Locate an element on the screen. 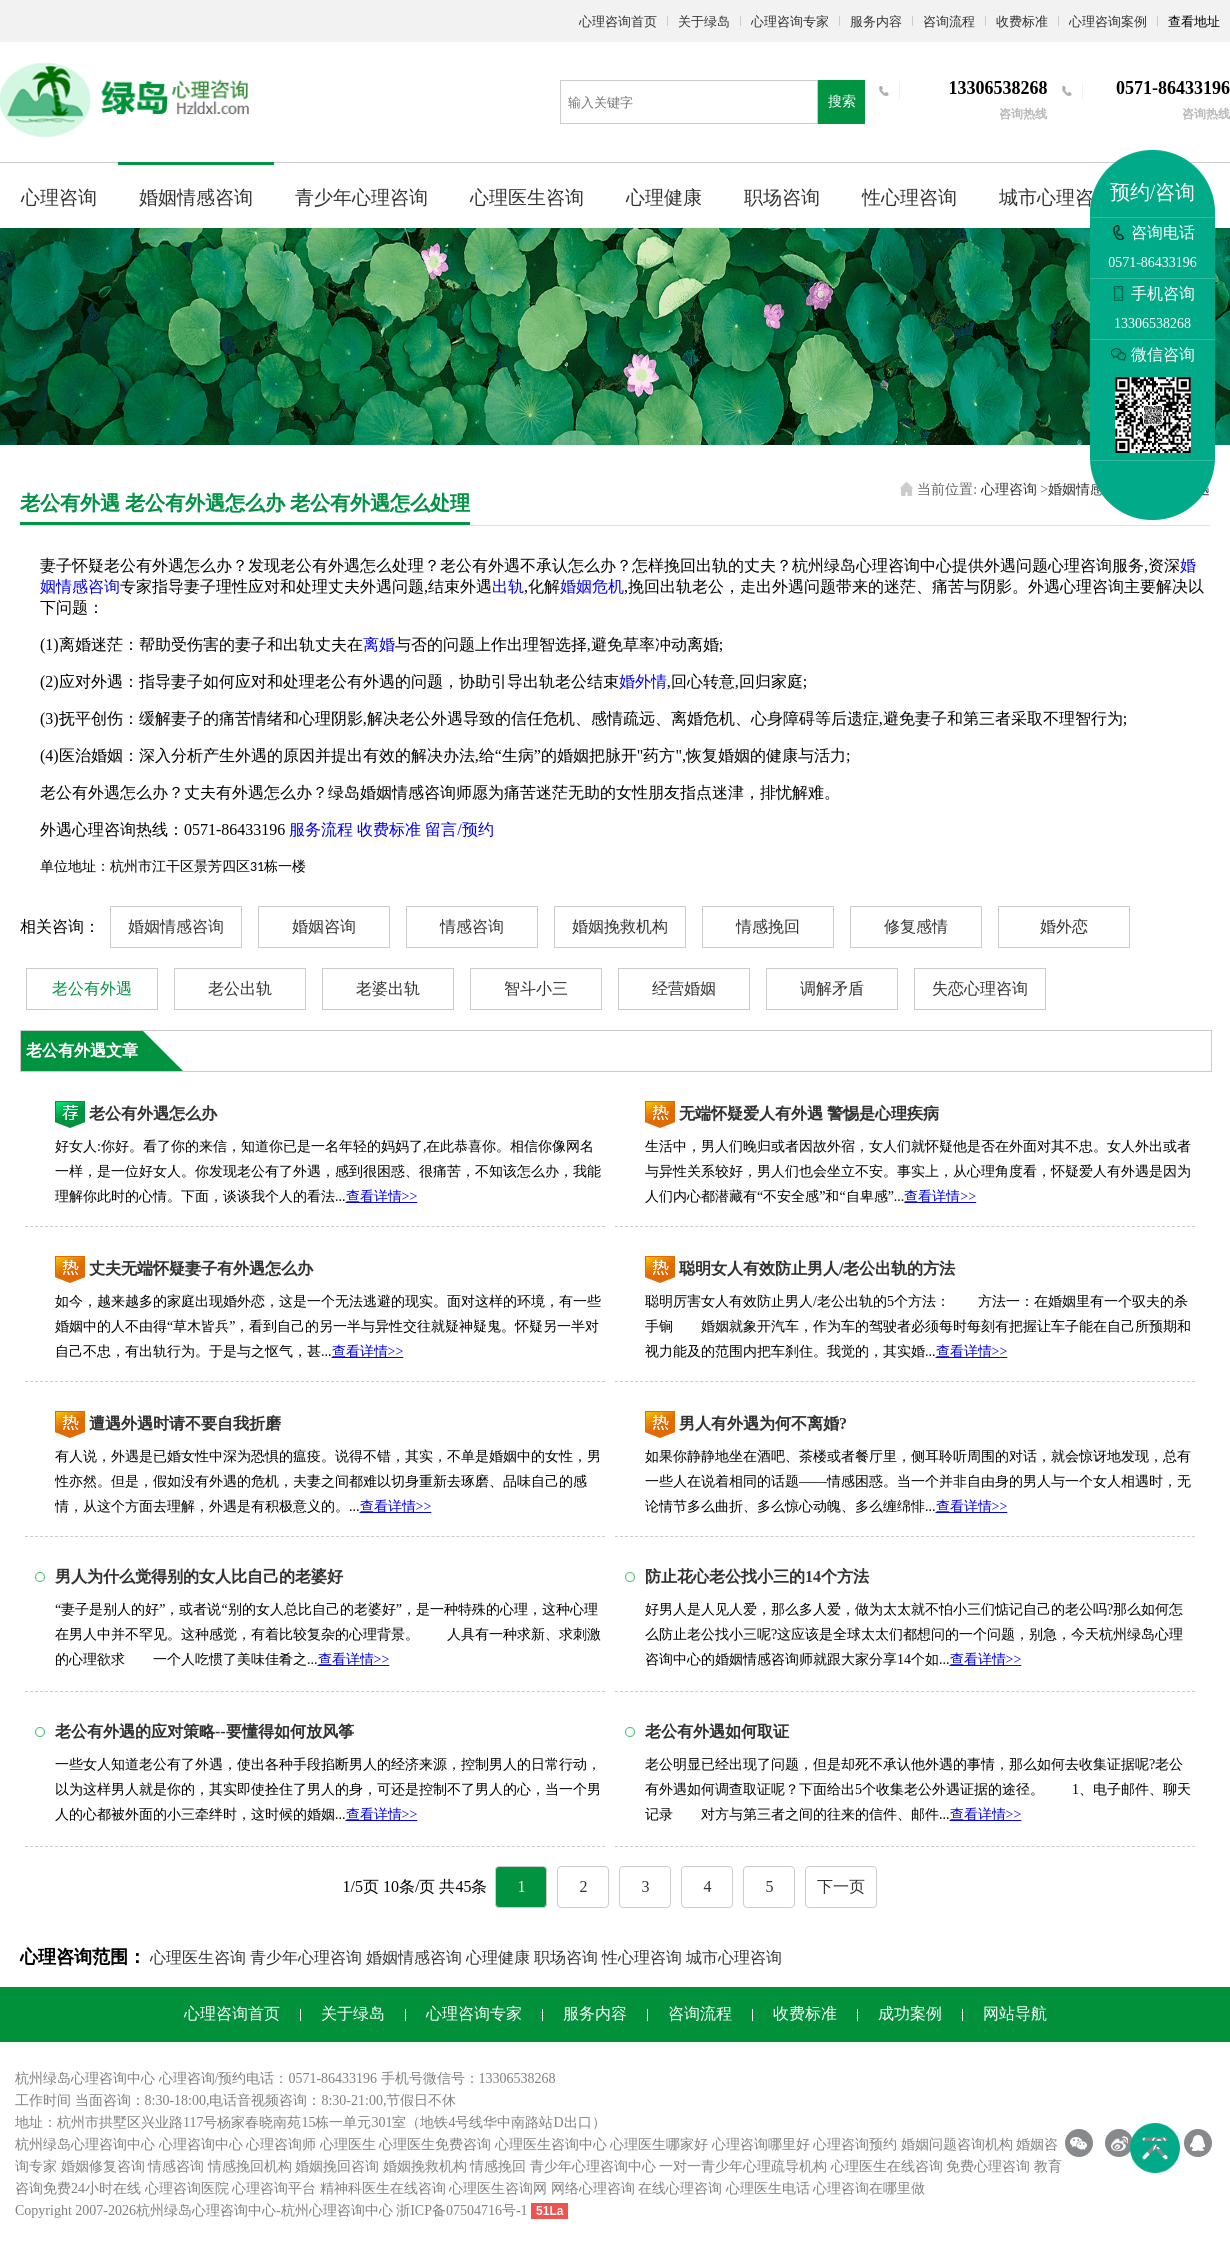 Image resolution: width=1230 pixels, height=2247 pixels. 老婆出轨 is located at coordinates (388, 988).